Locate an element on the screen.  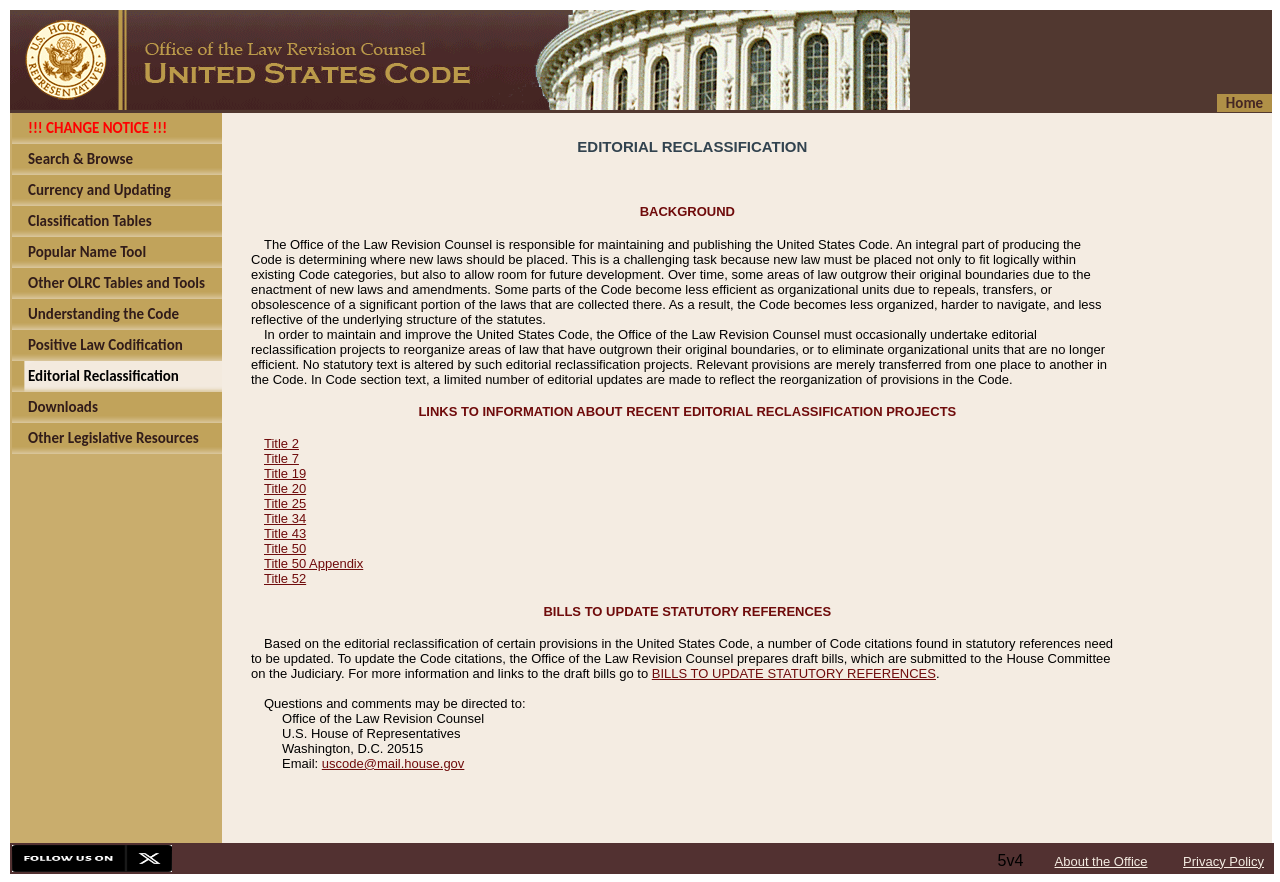
uscode@mail.house.gov is located at coordinates (393, 763).